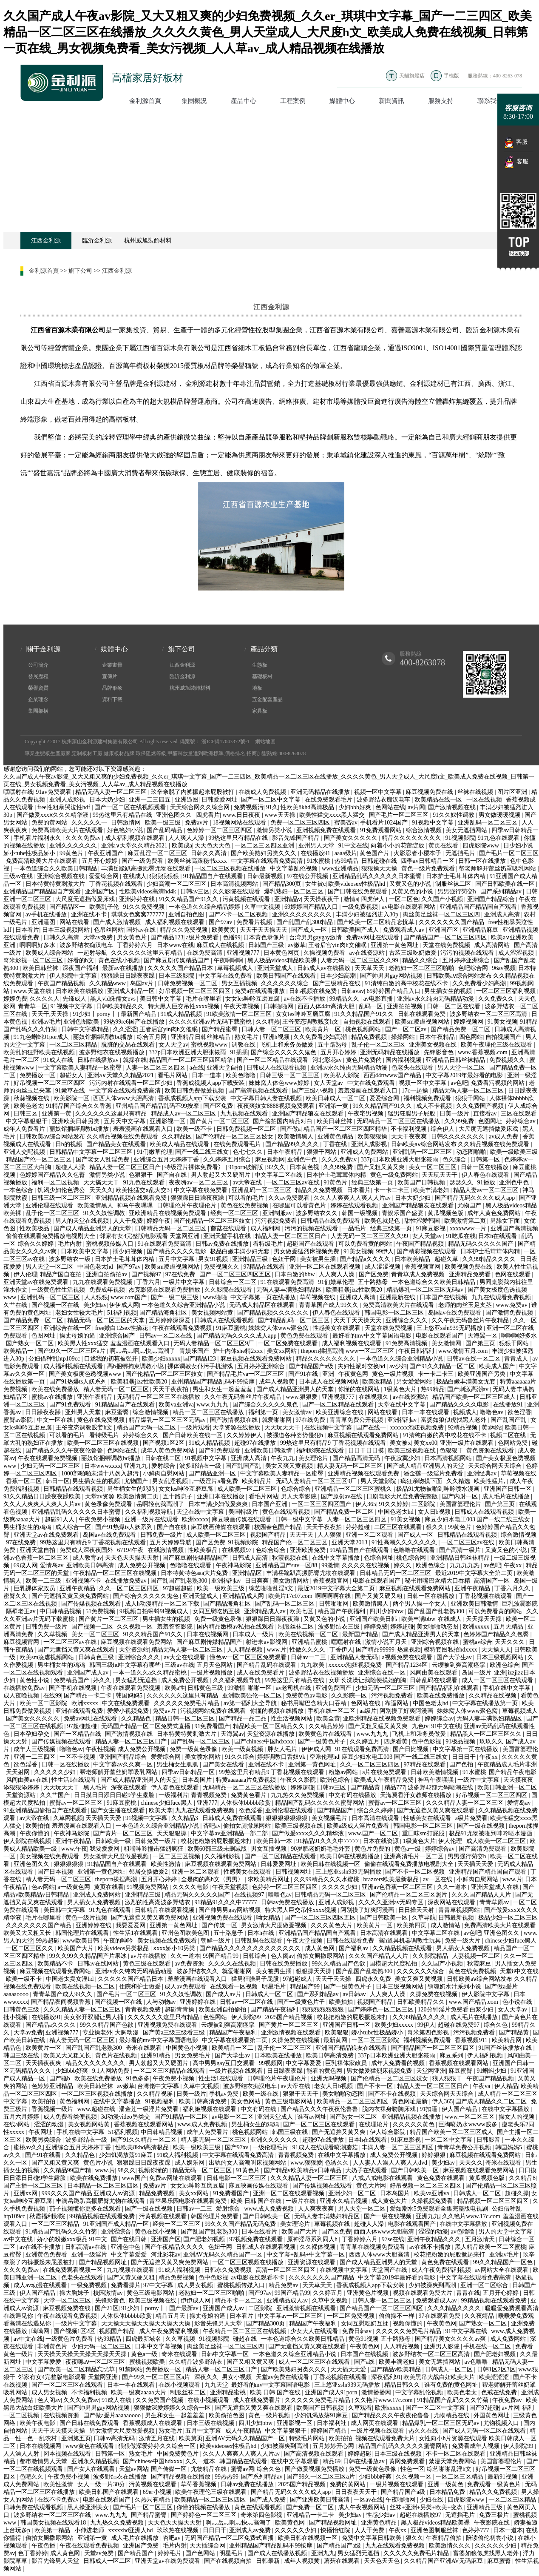 This screenshot has height=2576, width=539. I want to click on 夫妇性派对交换hd, so click(362, 1366).